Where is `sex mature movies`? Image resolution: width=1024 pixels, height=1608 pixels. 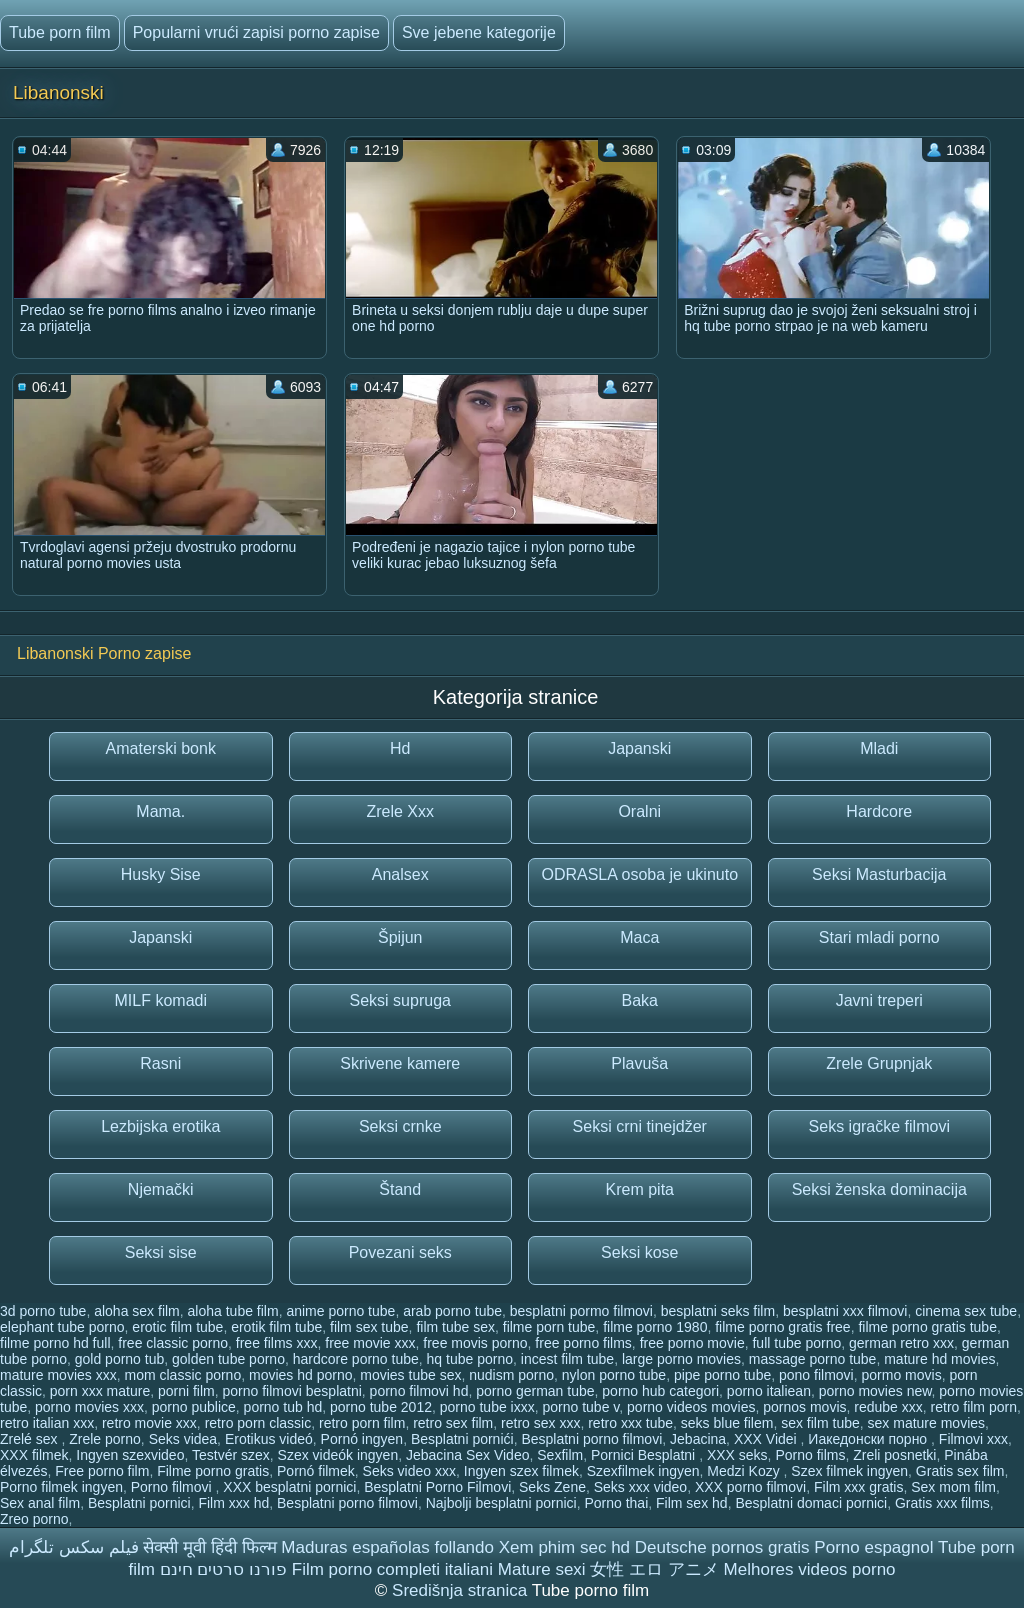 sex mature movies is located at coordinates (926, 1423).